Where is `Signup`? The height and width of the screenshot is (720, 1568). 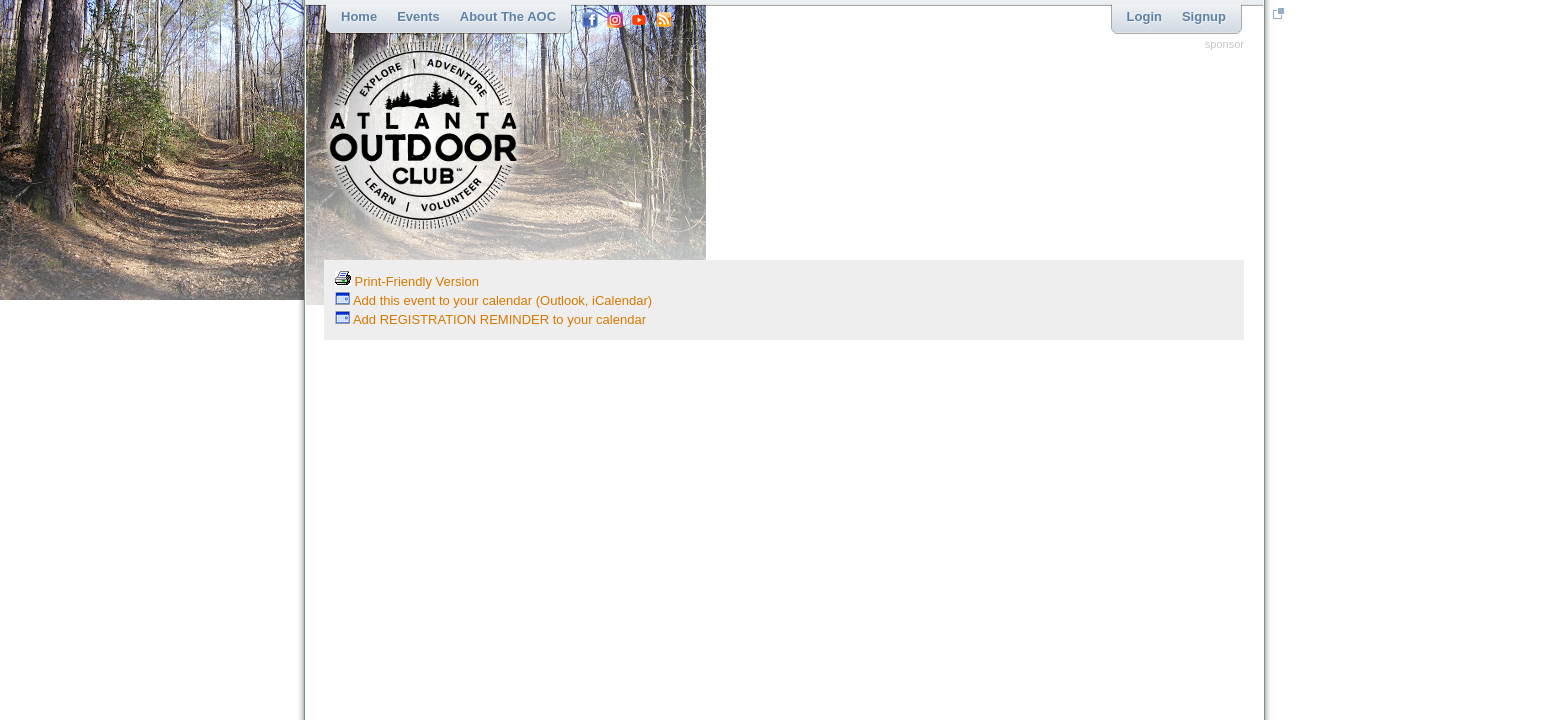
Signup is located at coordinates (1204, 16).